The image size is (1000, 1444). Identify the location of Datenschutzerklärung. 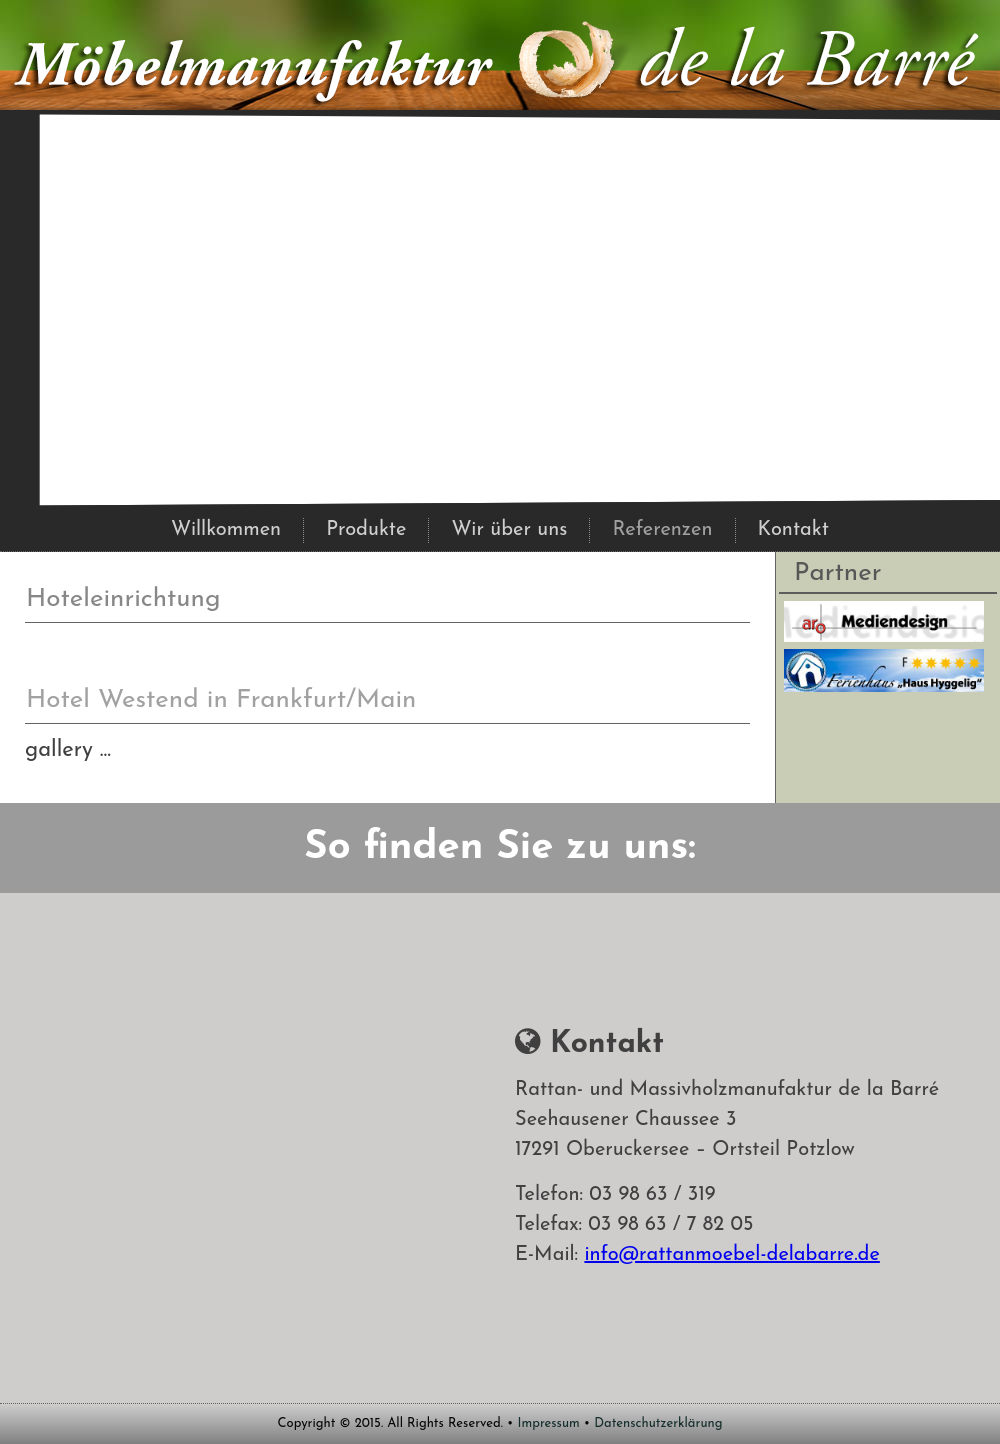
(658, 1423).